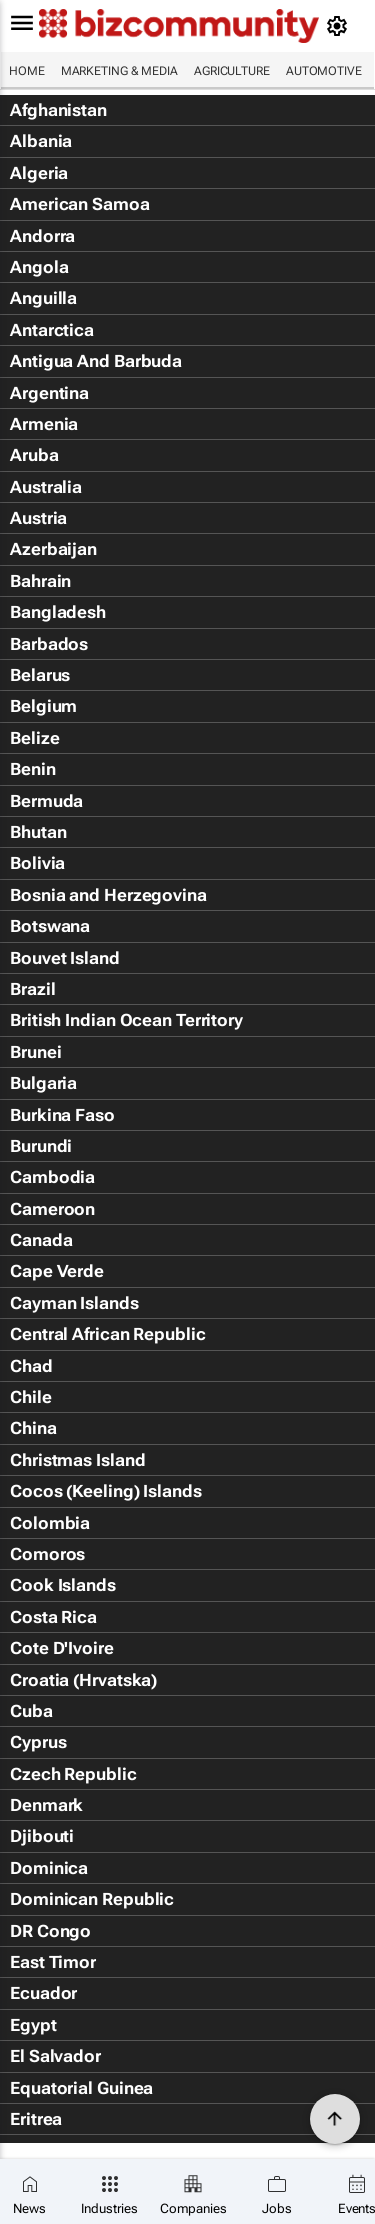 The height and width of the screenshot is (2224, 375). I want to click on Armenia, so click(44, 424).